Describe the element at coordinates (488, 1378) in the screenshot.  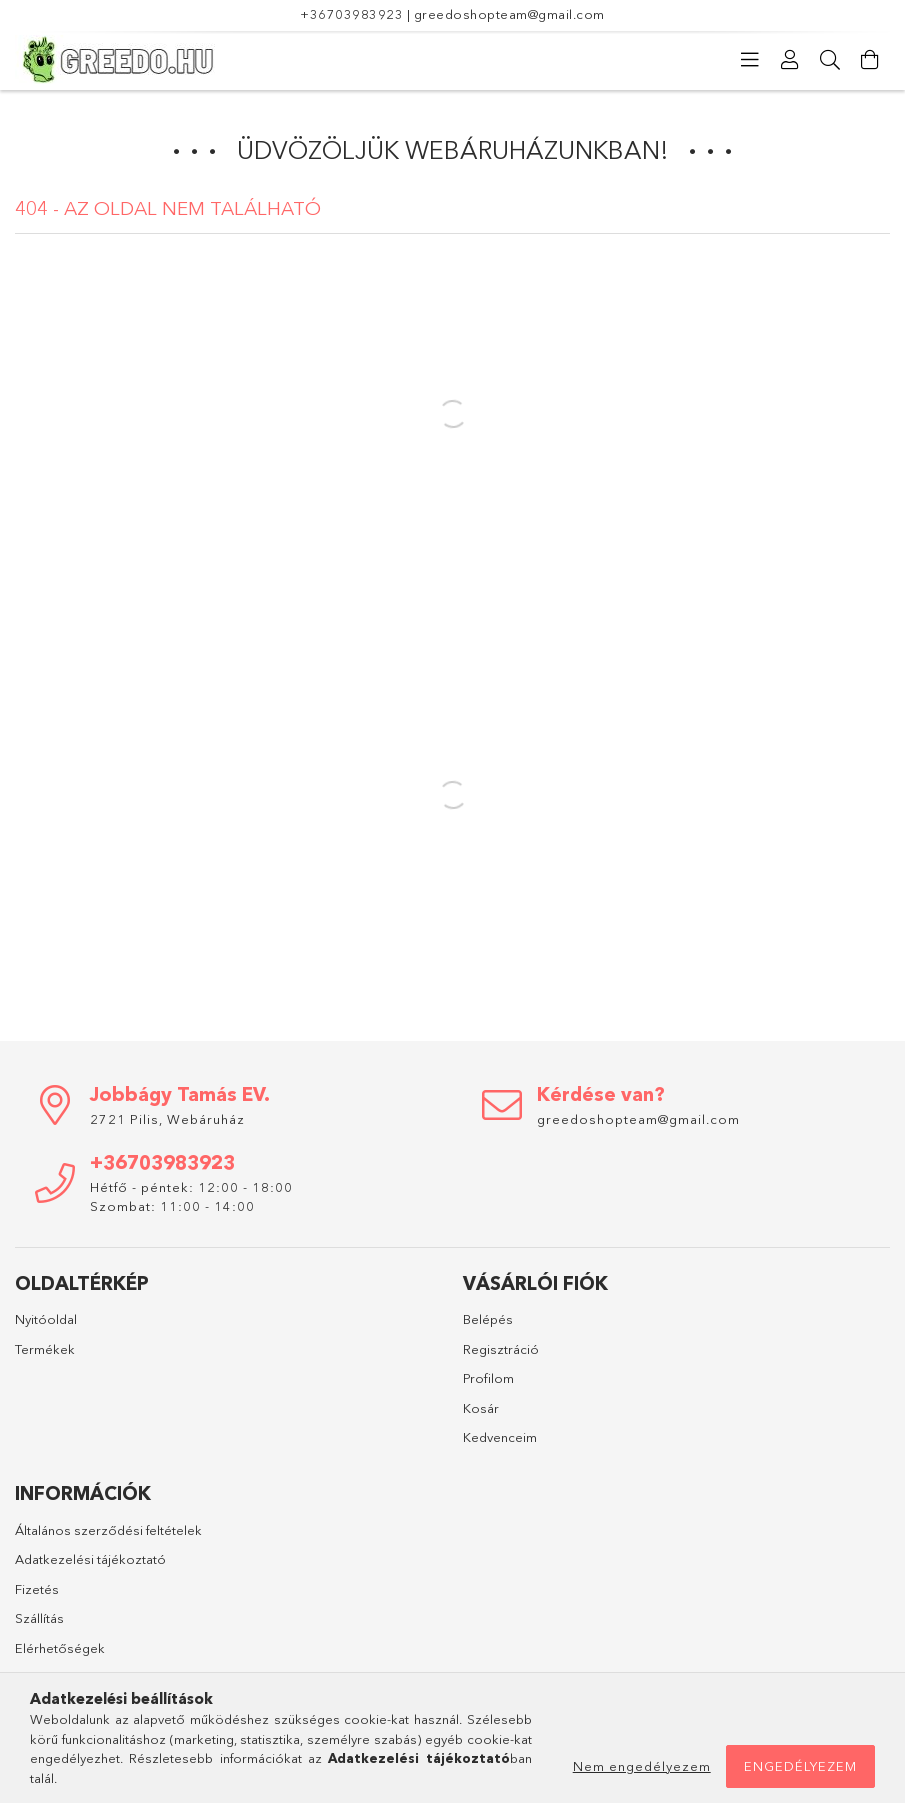
I see `Profilom` at that location.